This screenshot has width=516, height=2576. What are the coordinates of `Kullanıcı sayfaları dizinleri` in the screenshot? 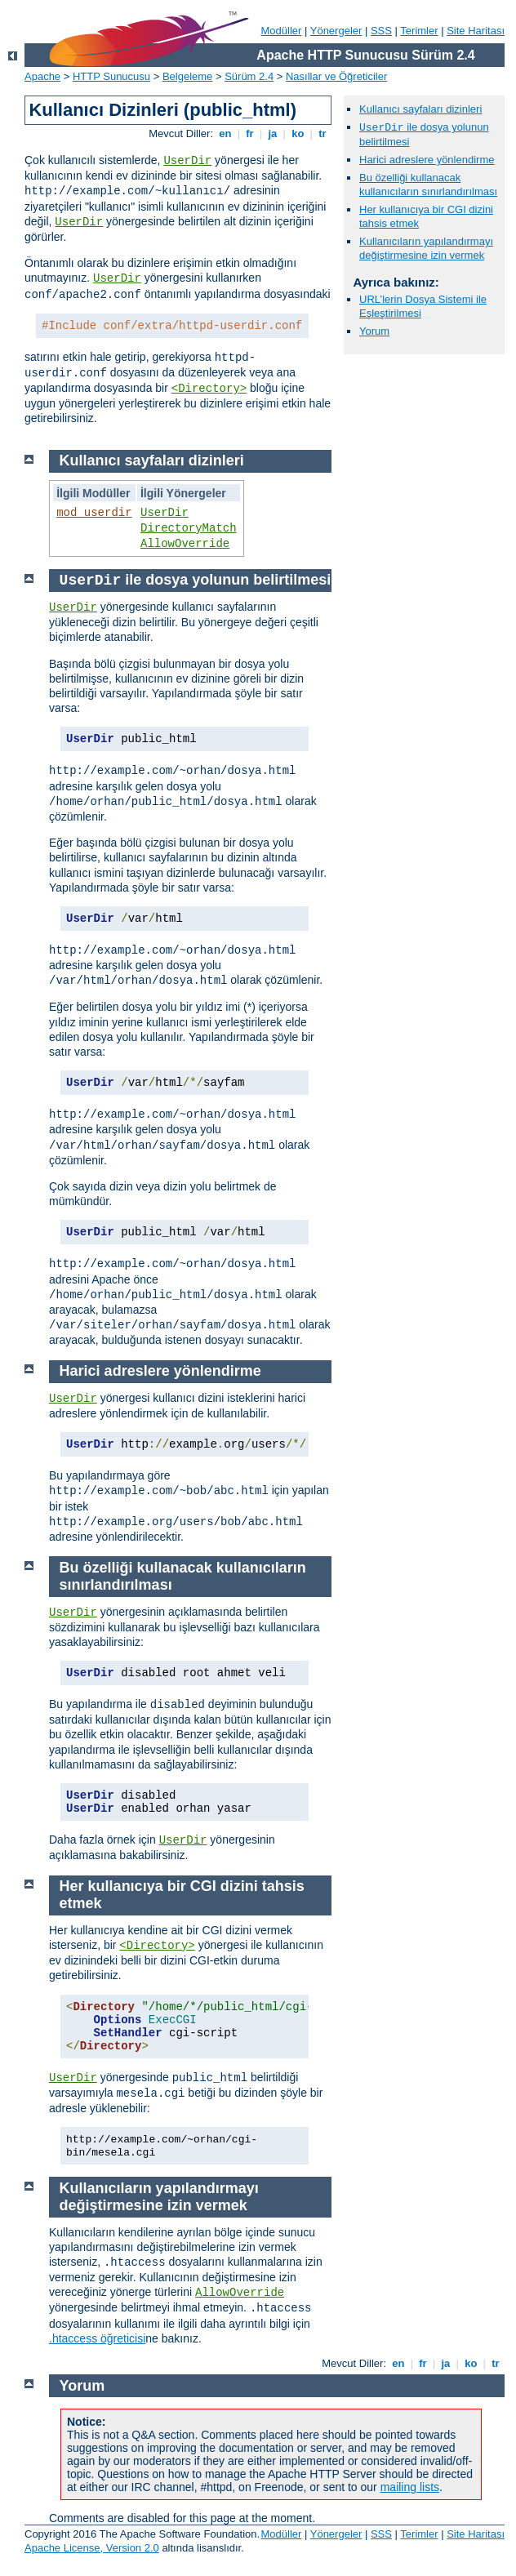 It's located at (420, 109).